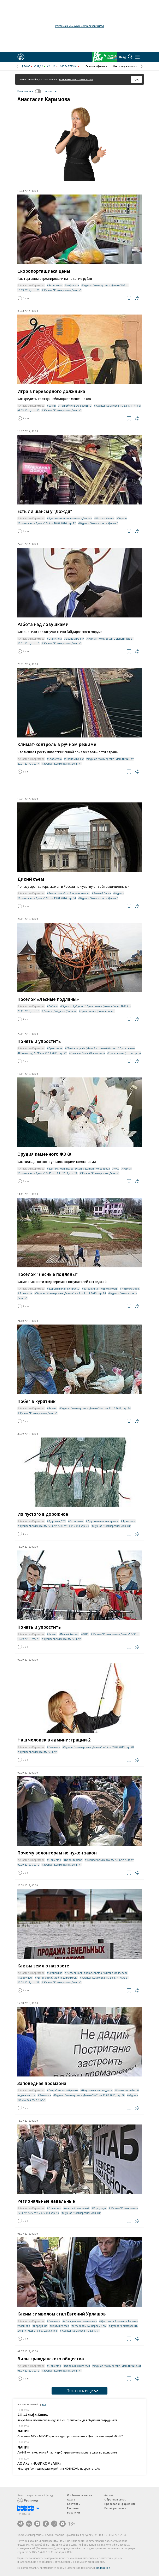 This screenshot has width=159, height=2576. Describe the element at coordinates (32, 285) in the screenshot. I see `Анастасия Каримова` at that location.